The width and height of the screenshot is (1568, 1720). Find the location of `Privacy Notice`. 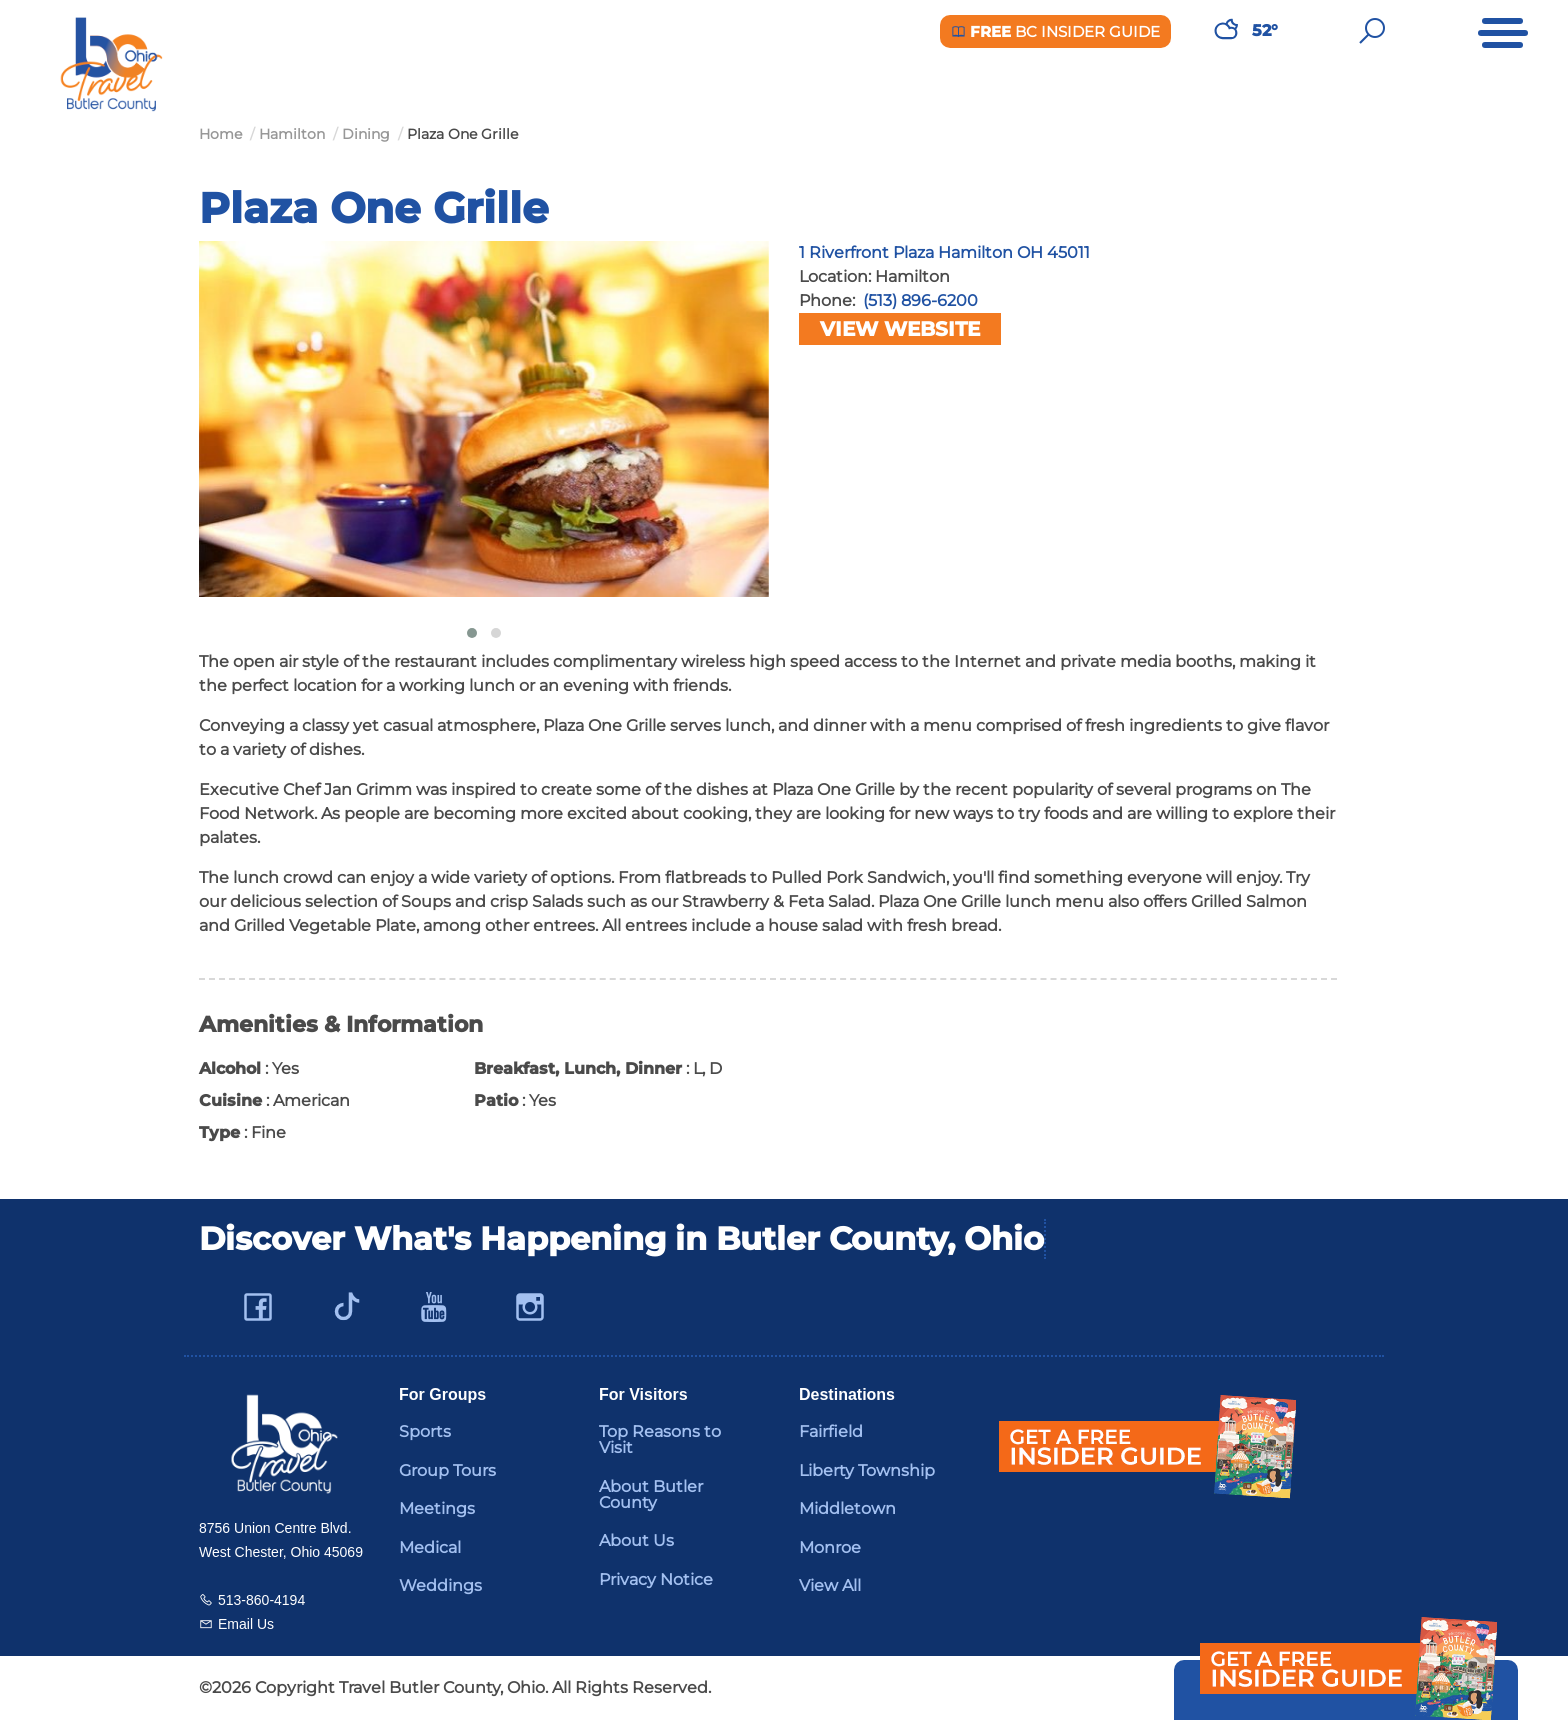

Privacy Notice is located at coordinates (656, 1579).